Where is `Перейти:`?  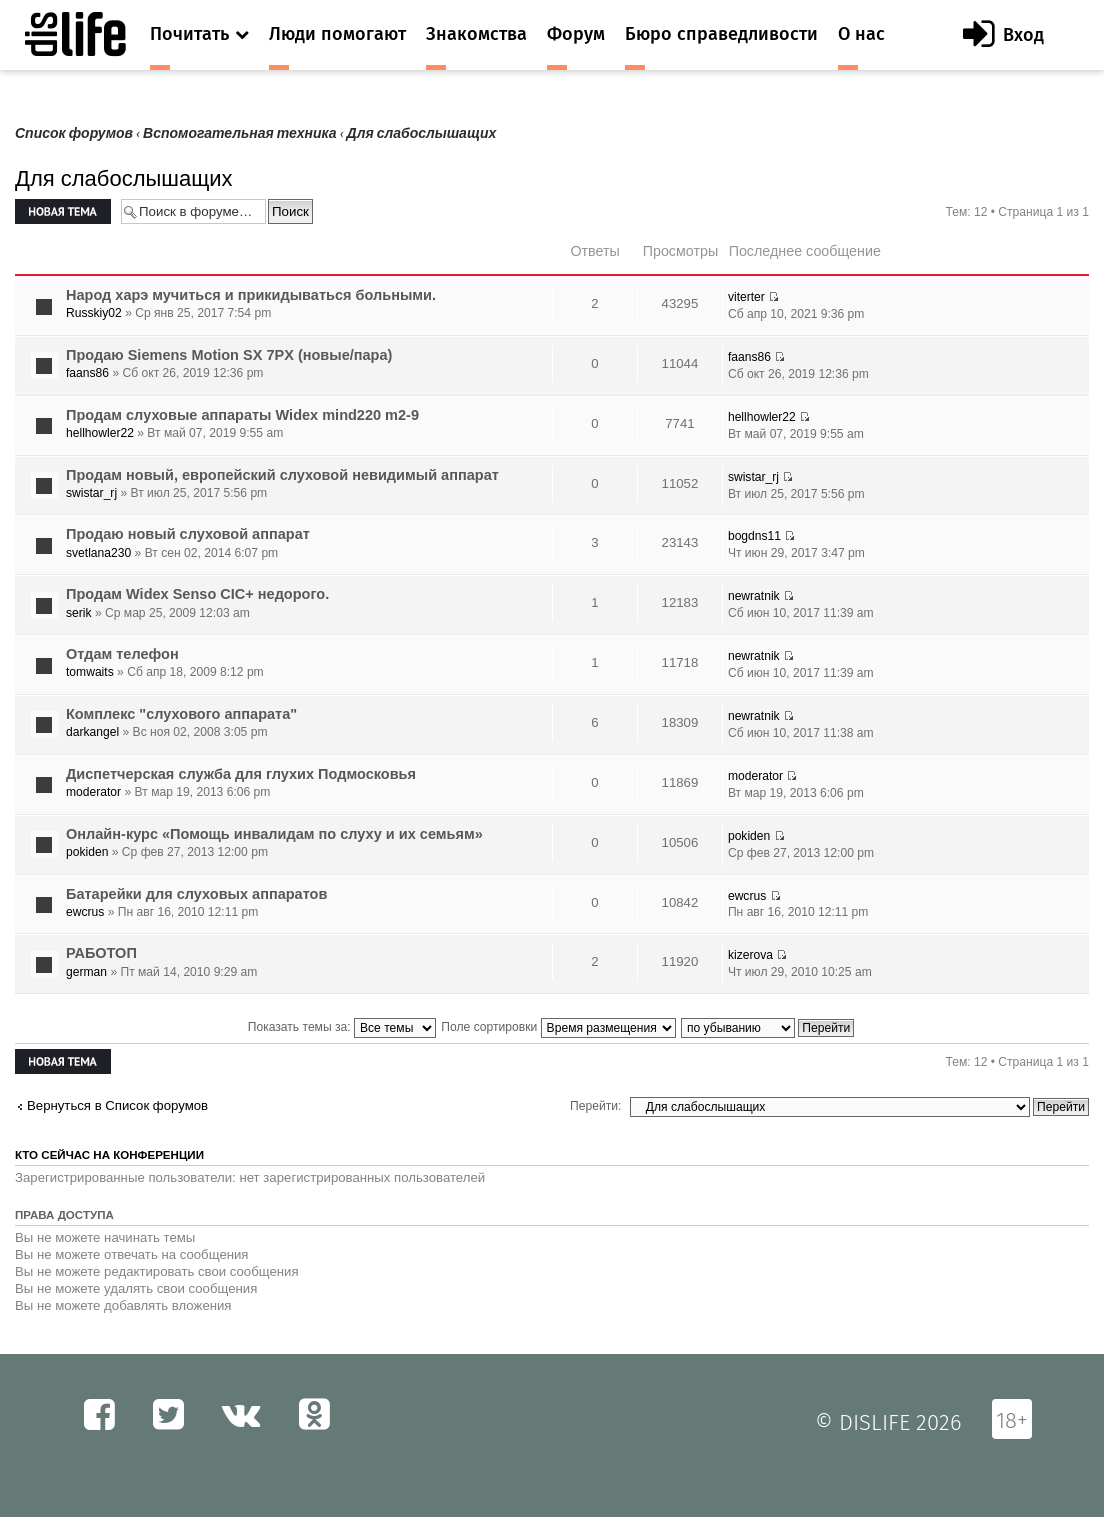
Перейти: is located at coordinates (595, 1106).